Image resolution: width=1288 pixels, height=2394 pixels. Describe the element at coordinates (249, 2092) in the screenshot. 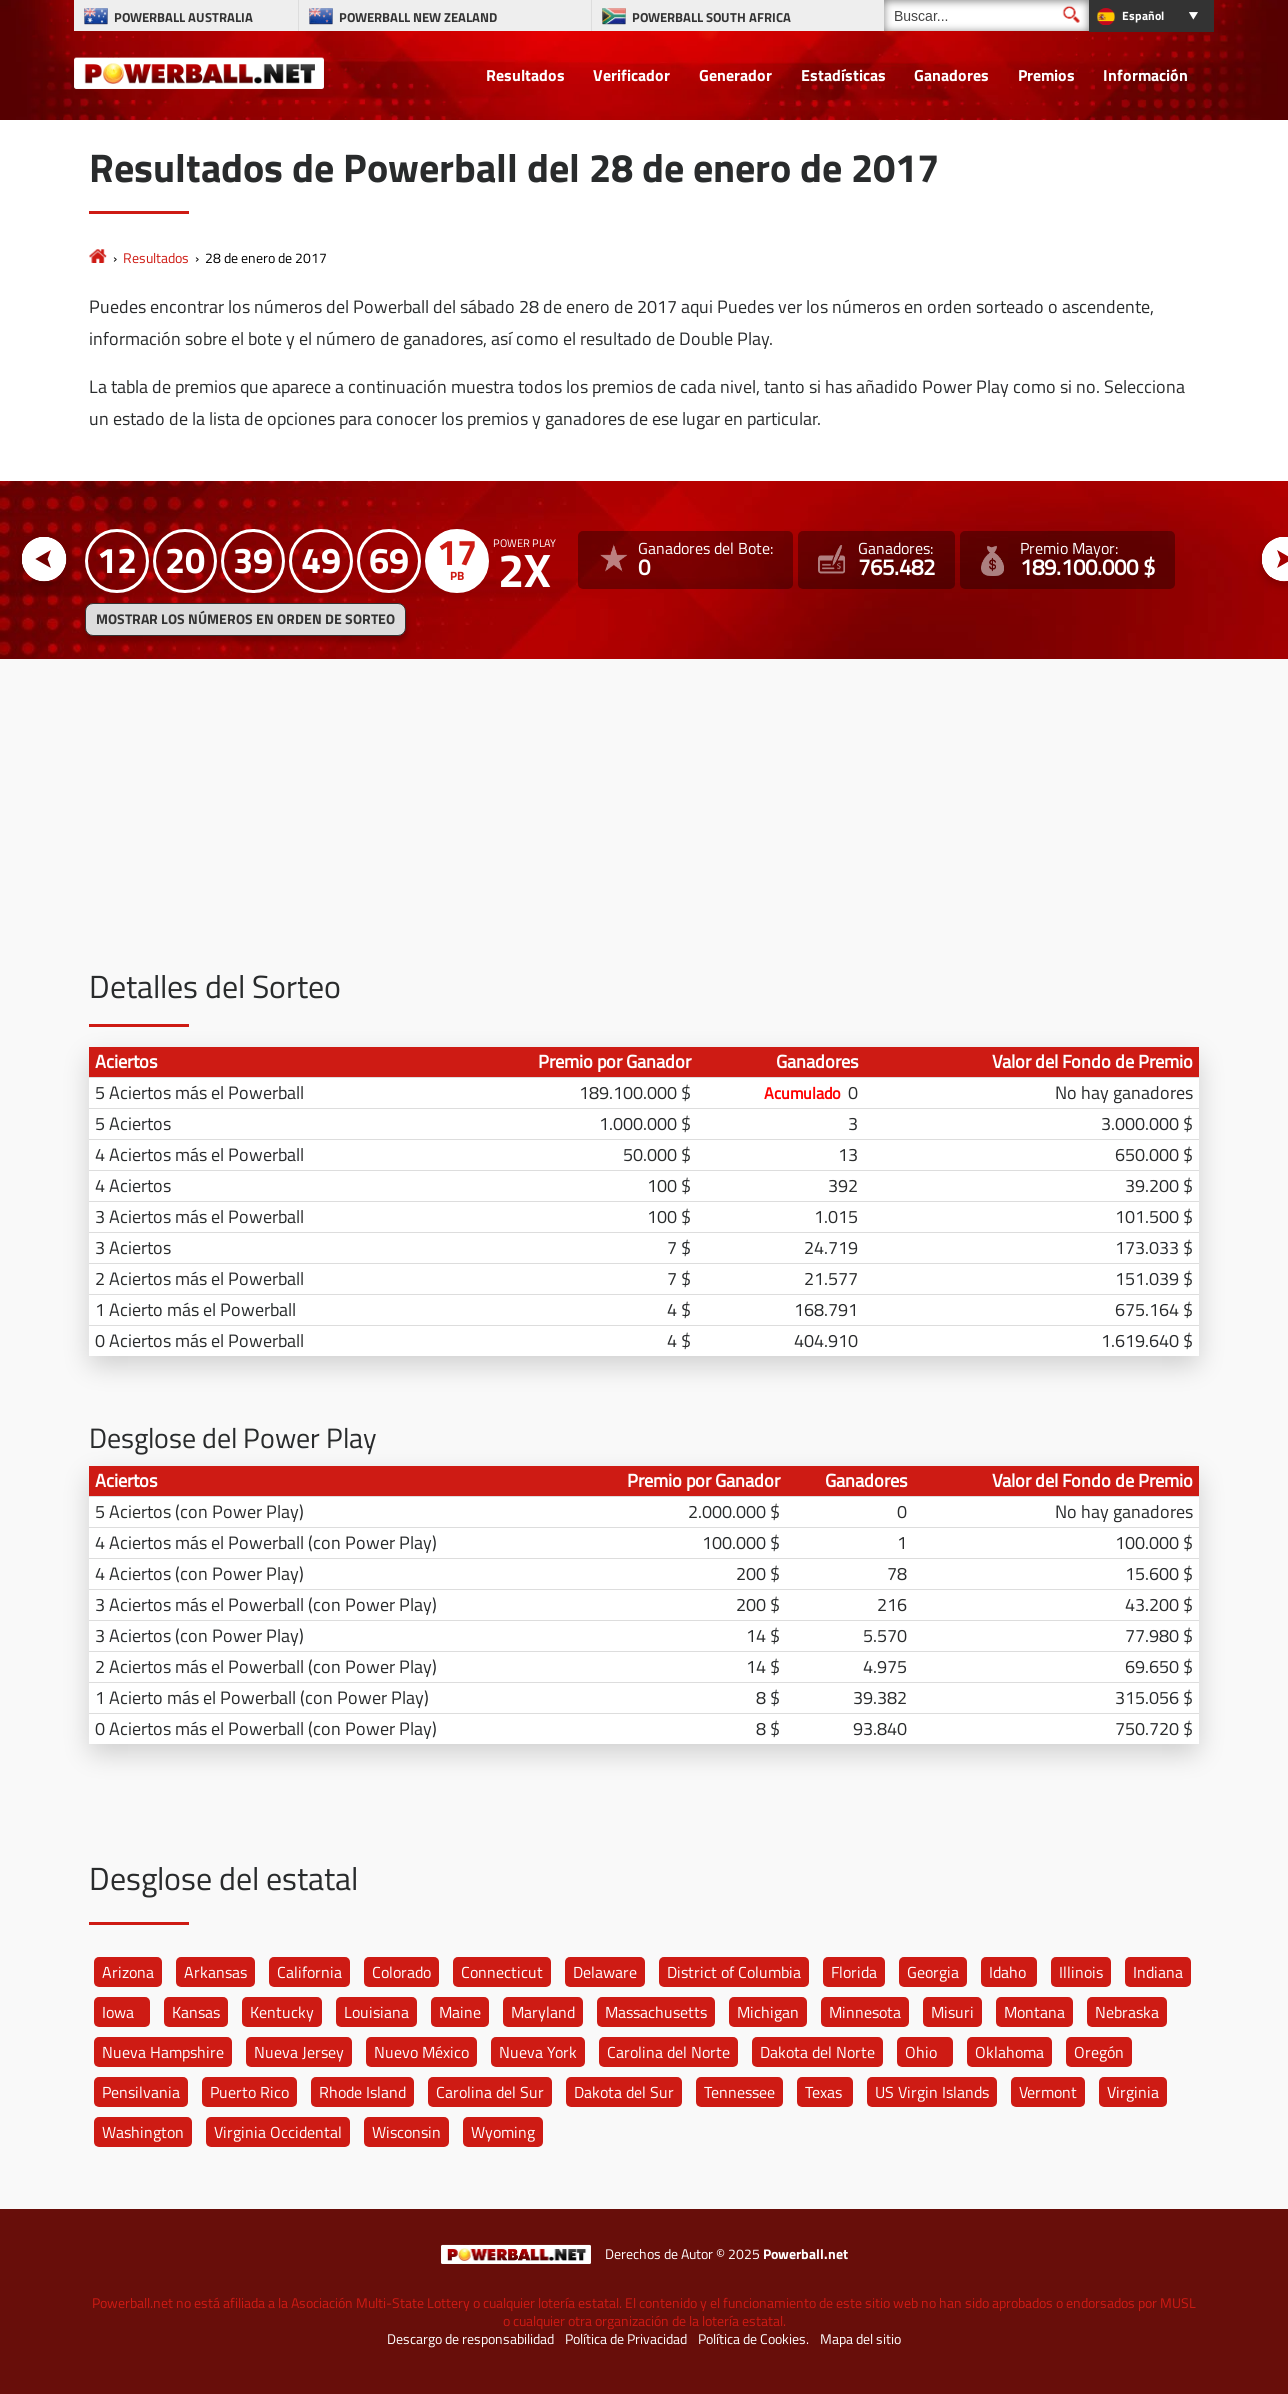

I see `Puerto Rico` at that location.